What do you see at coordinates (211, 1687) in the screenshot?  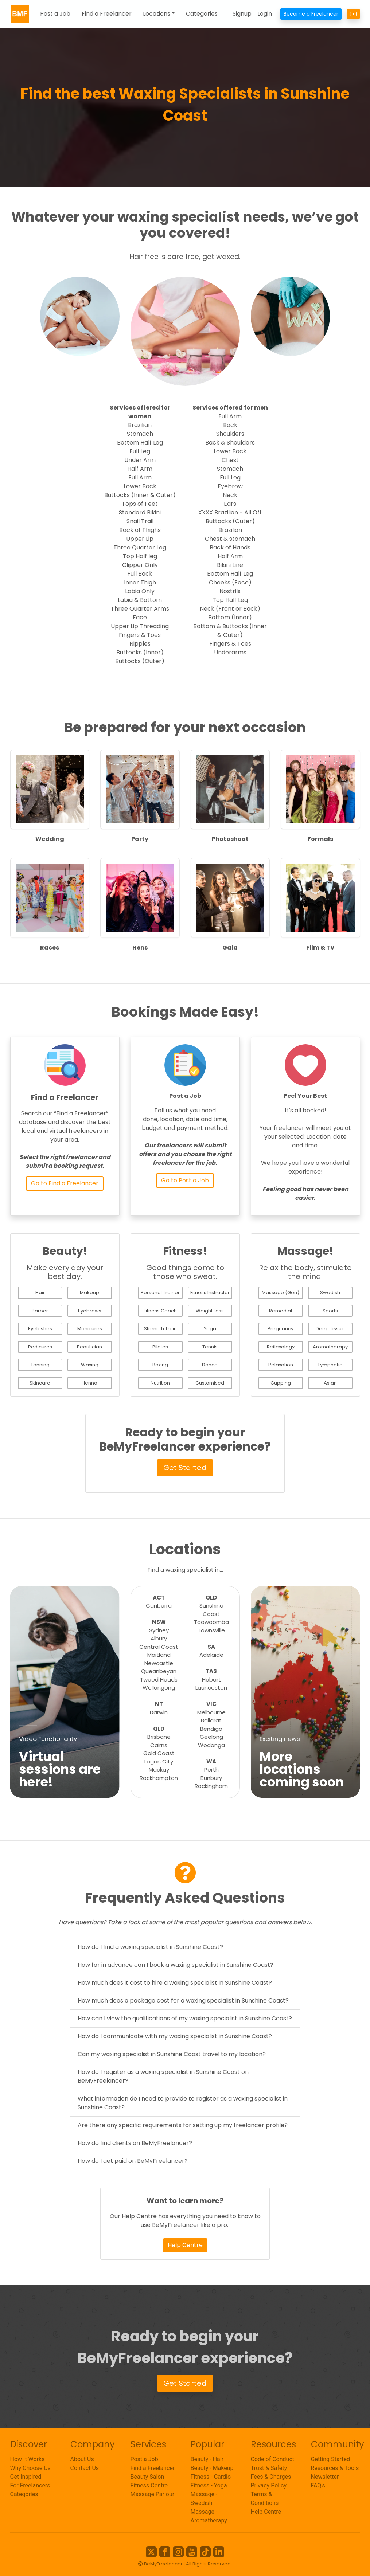 I see `Launceston` at bounding box center [211, 1687].